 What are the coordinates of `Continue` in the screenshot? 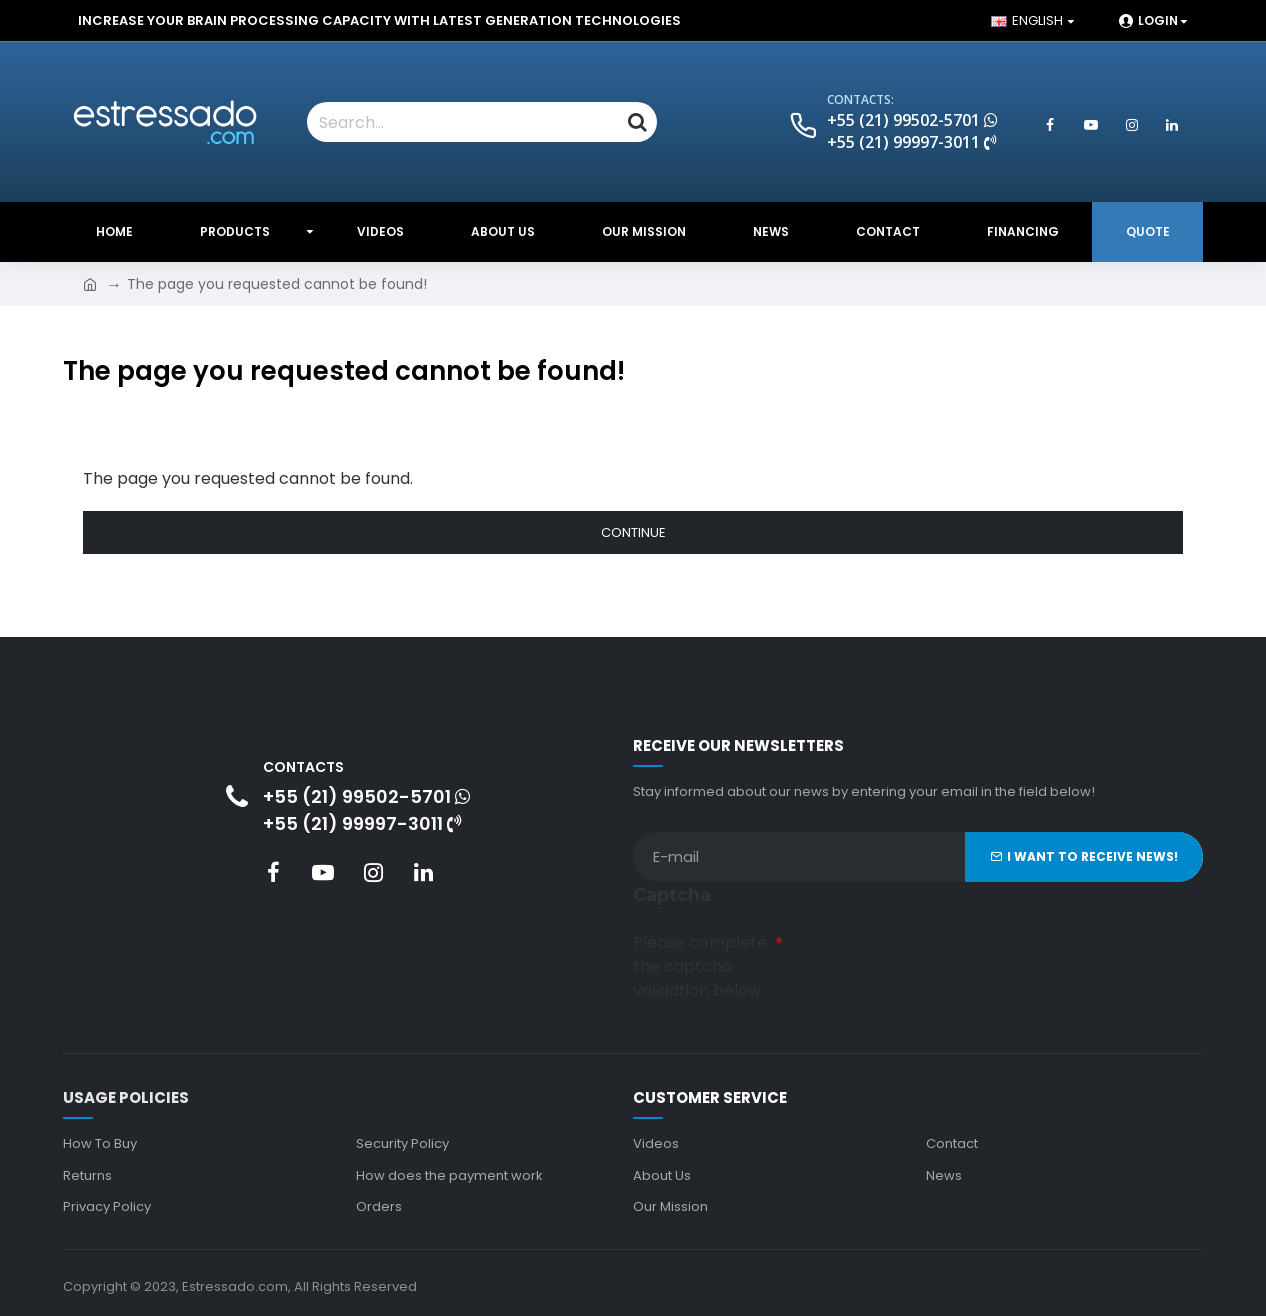 It's located at (633, 532).